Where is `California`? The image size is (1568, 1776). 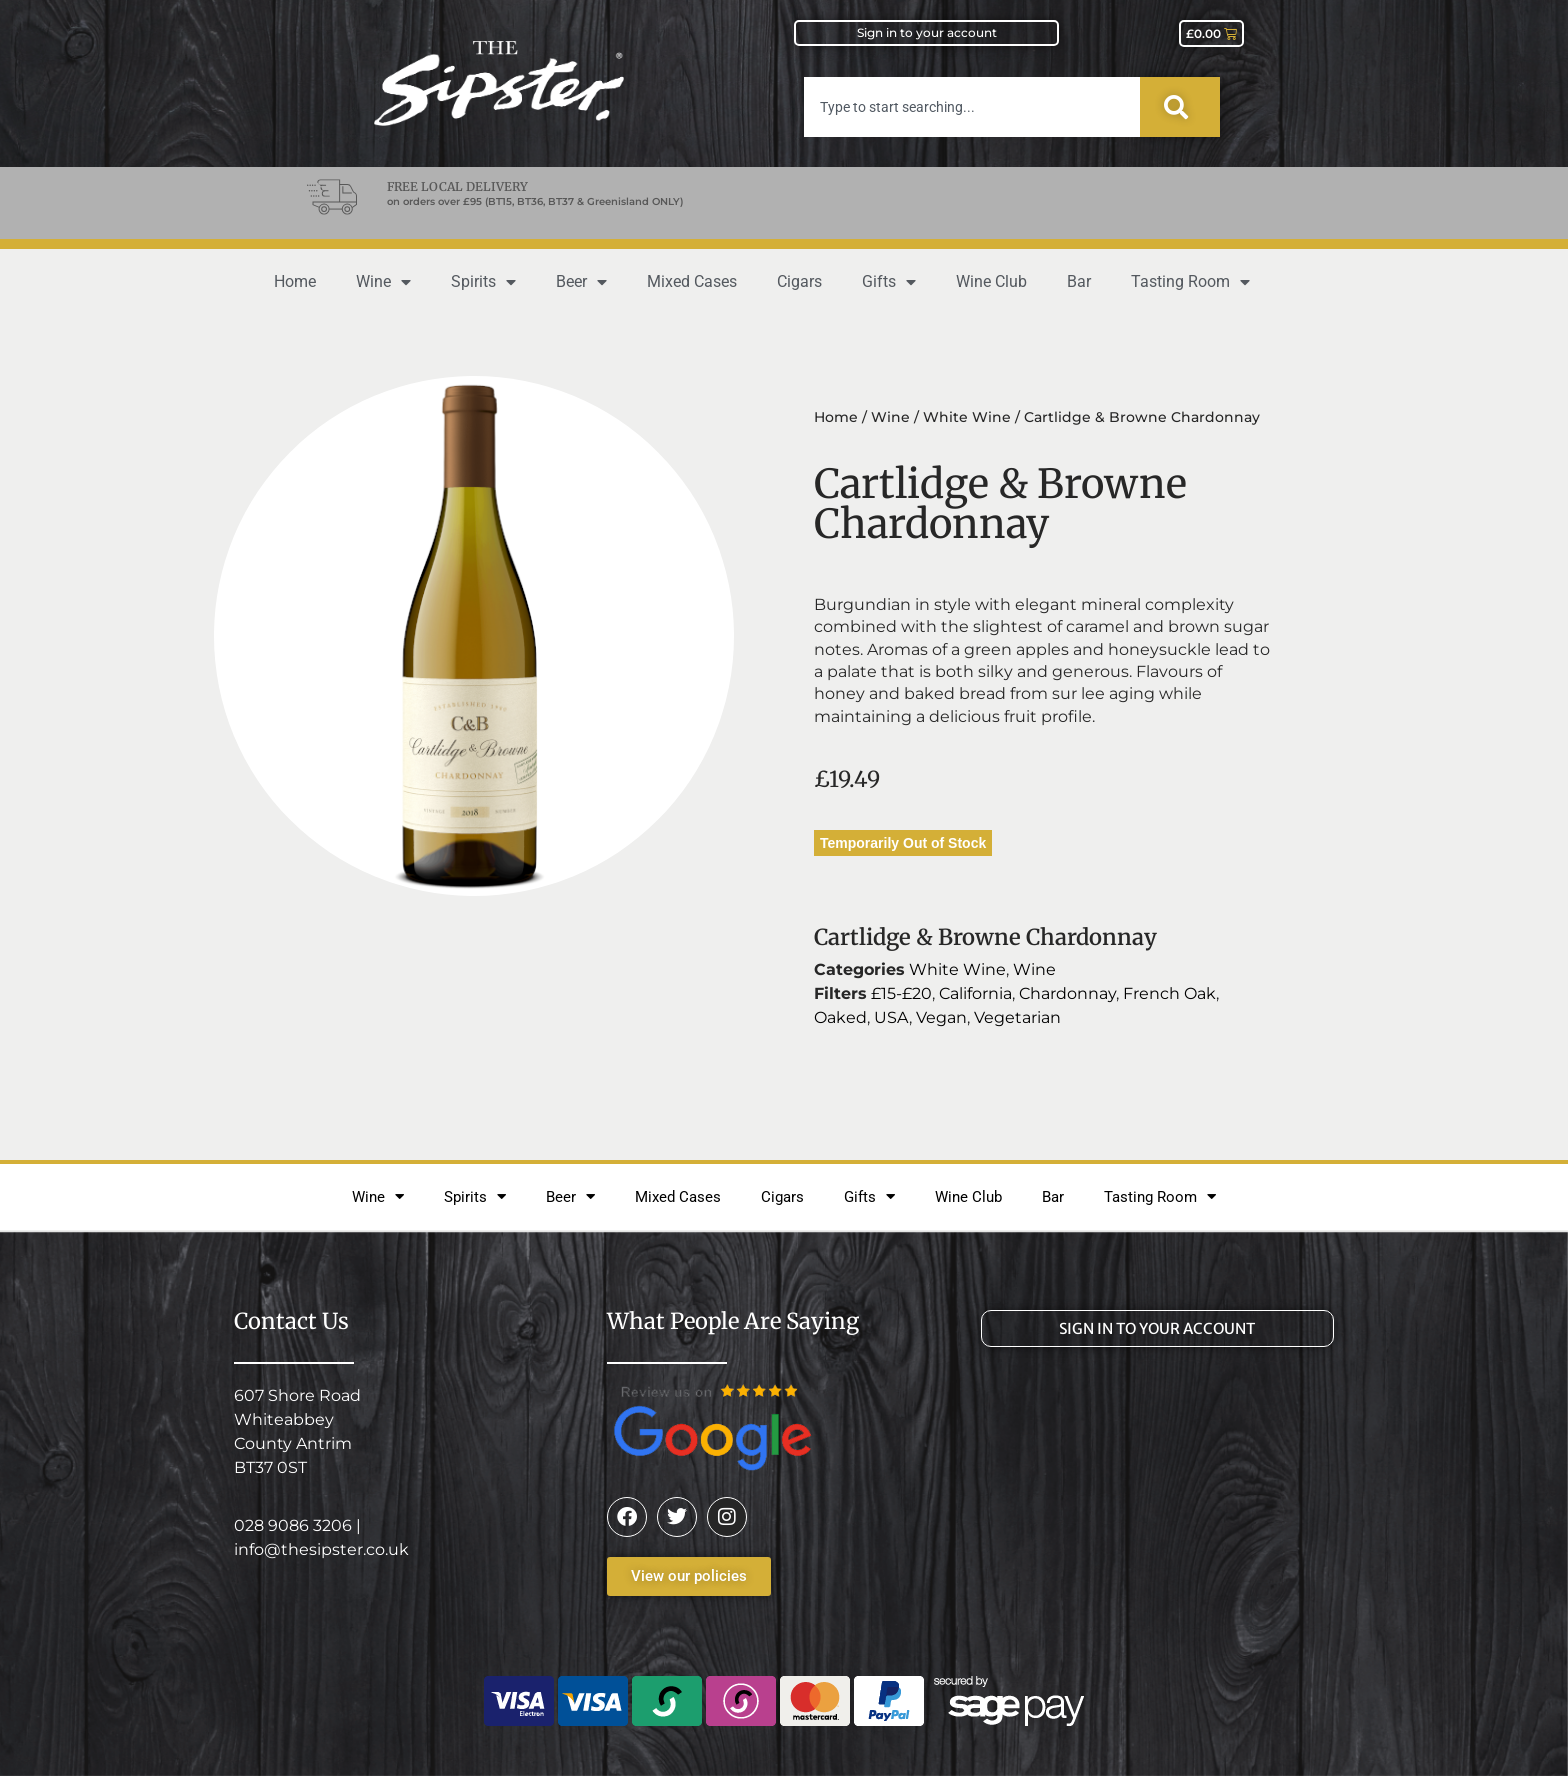
California is located at coordinates (975, 993).